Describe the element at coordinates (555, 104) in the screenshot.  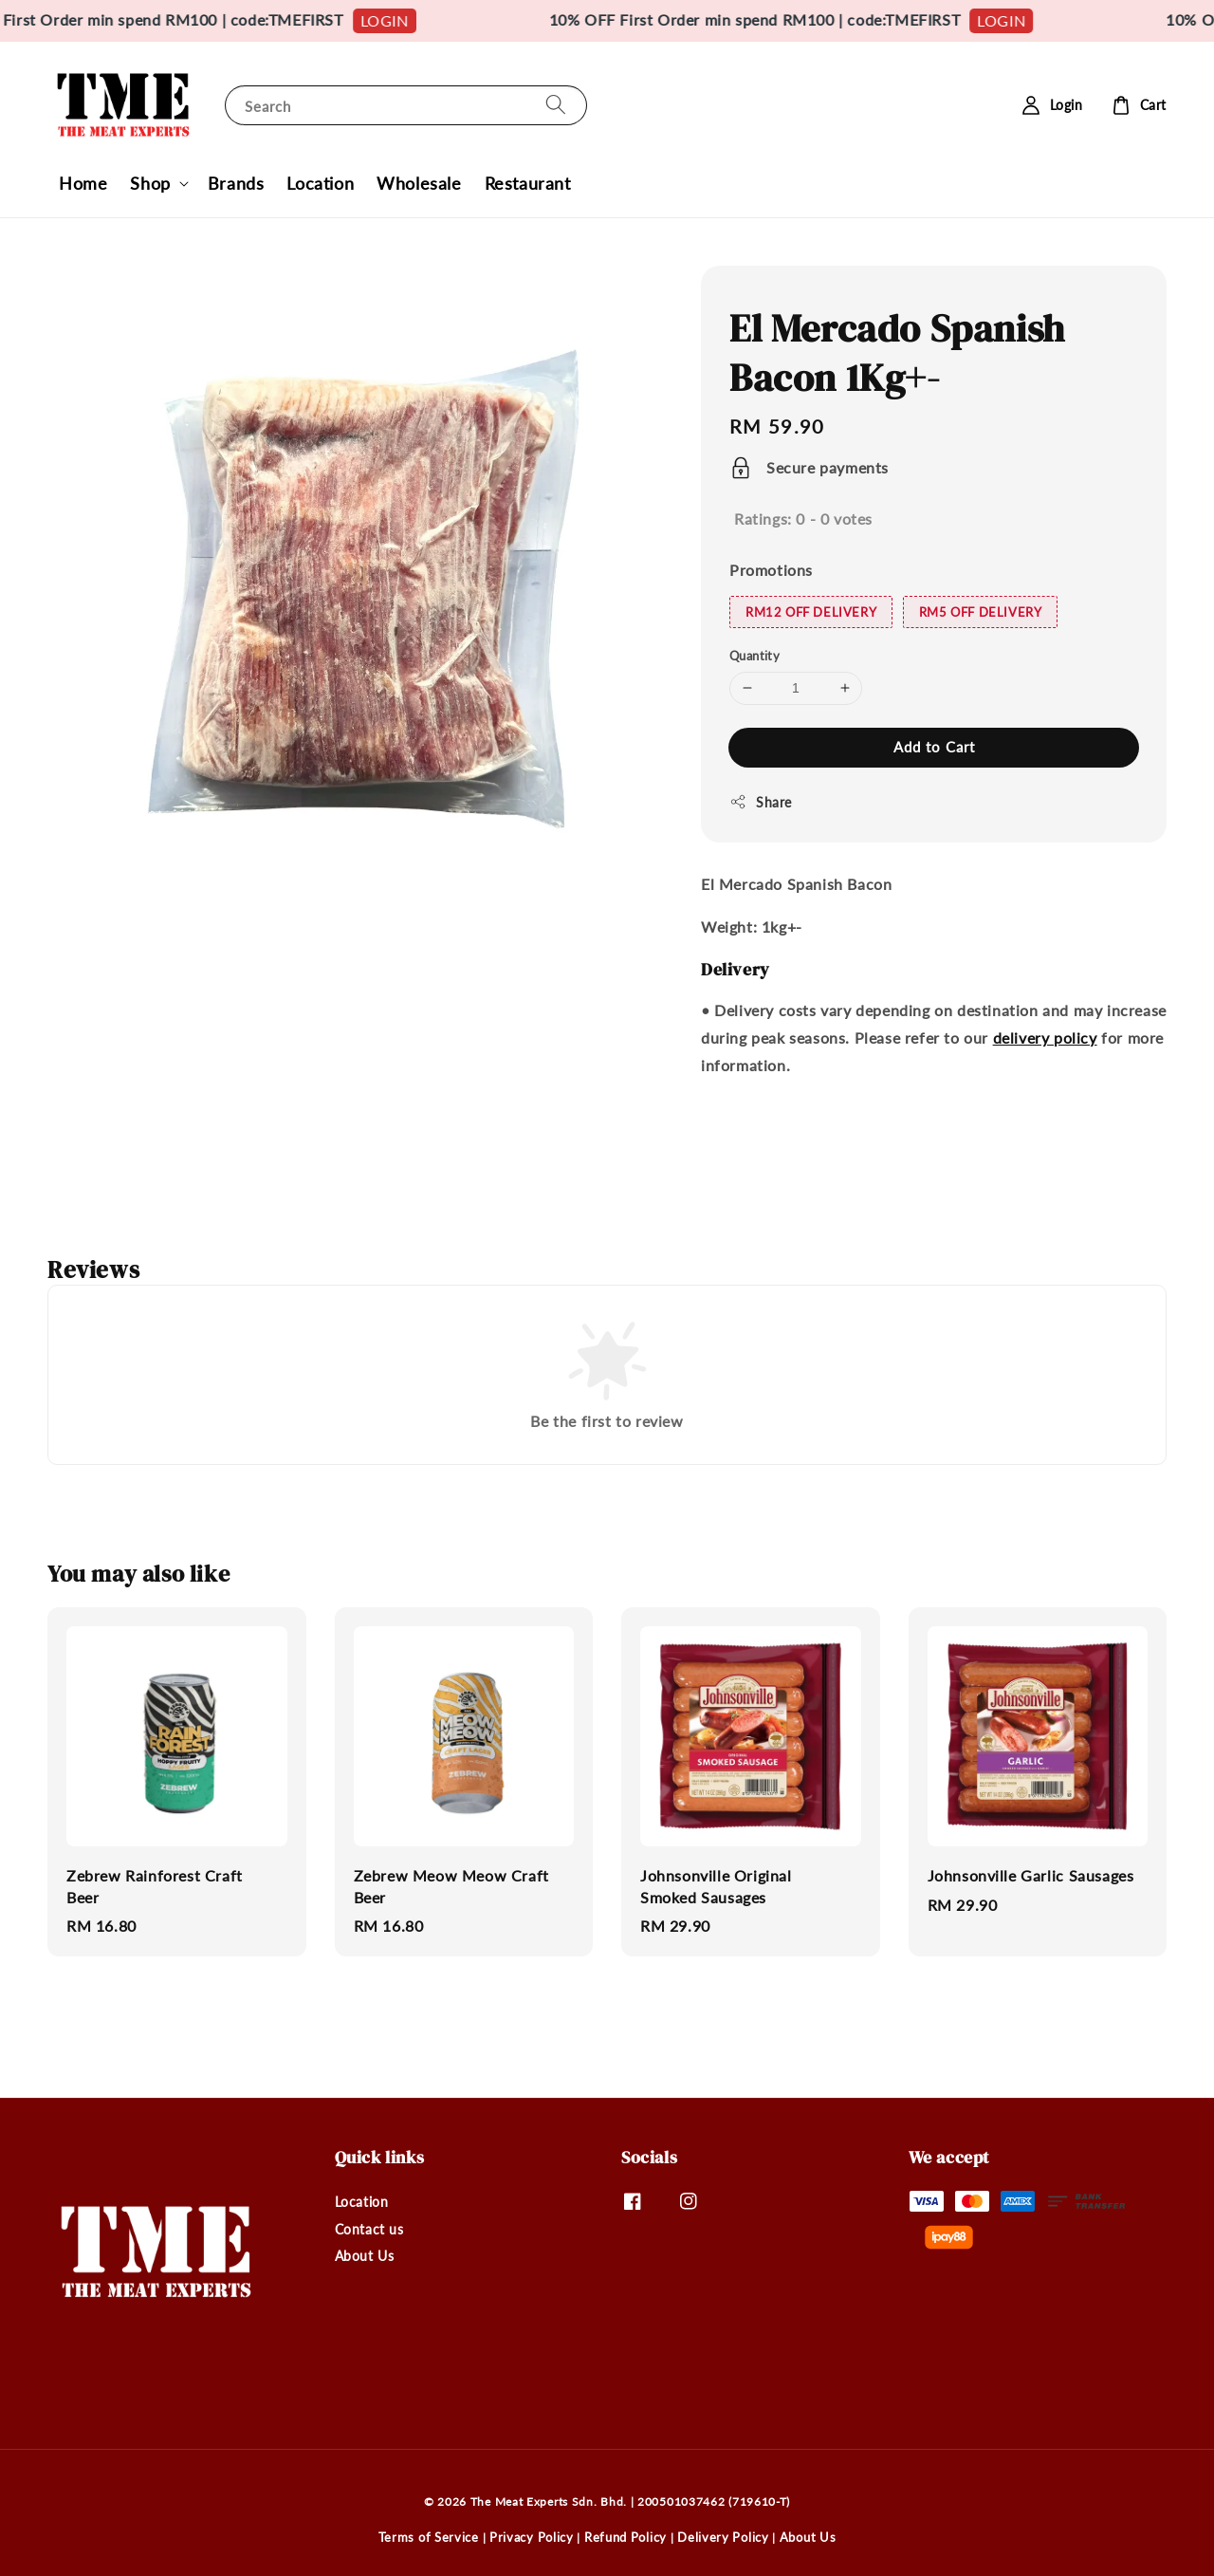
I see `[Search]` at that location.